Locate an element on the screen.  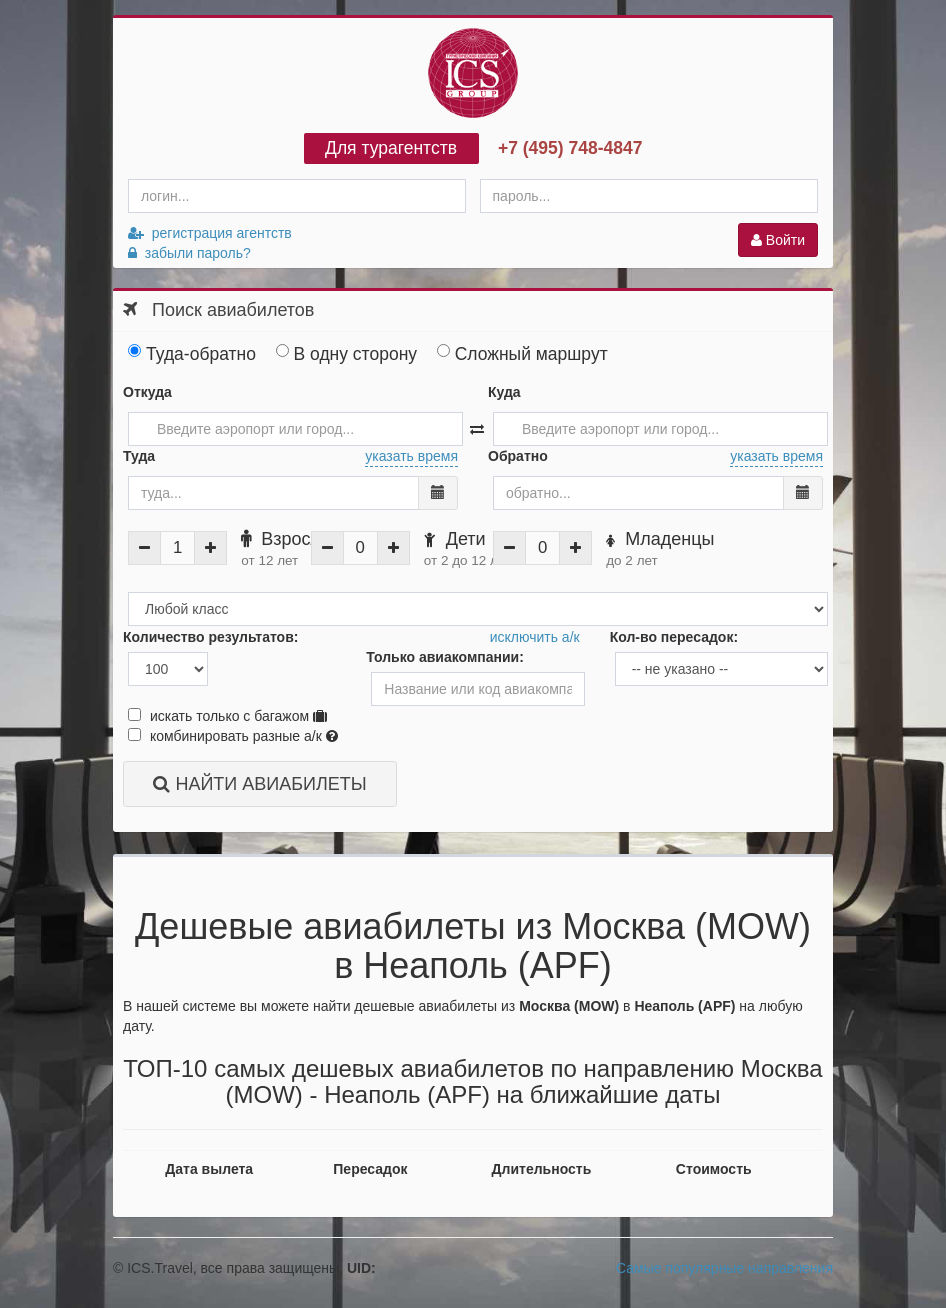
регистрация агентств is located at coordinates (210, 233).